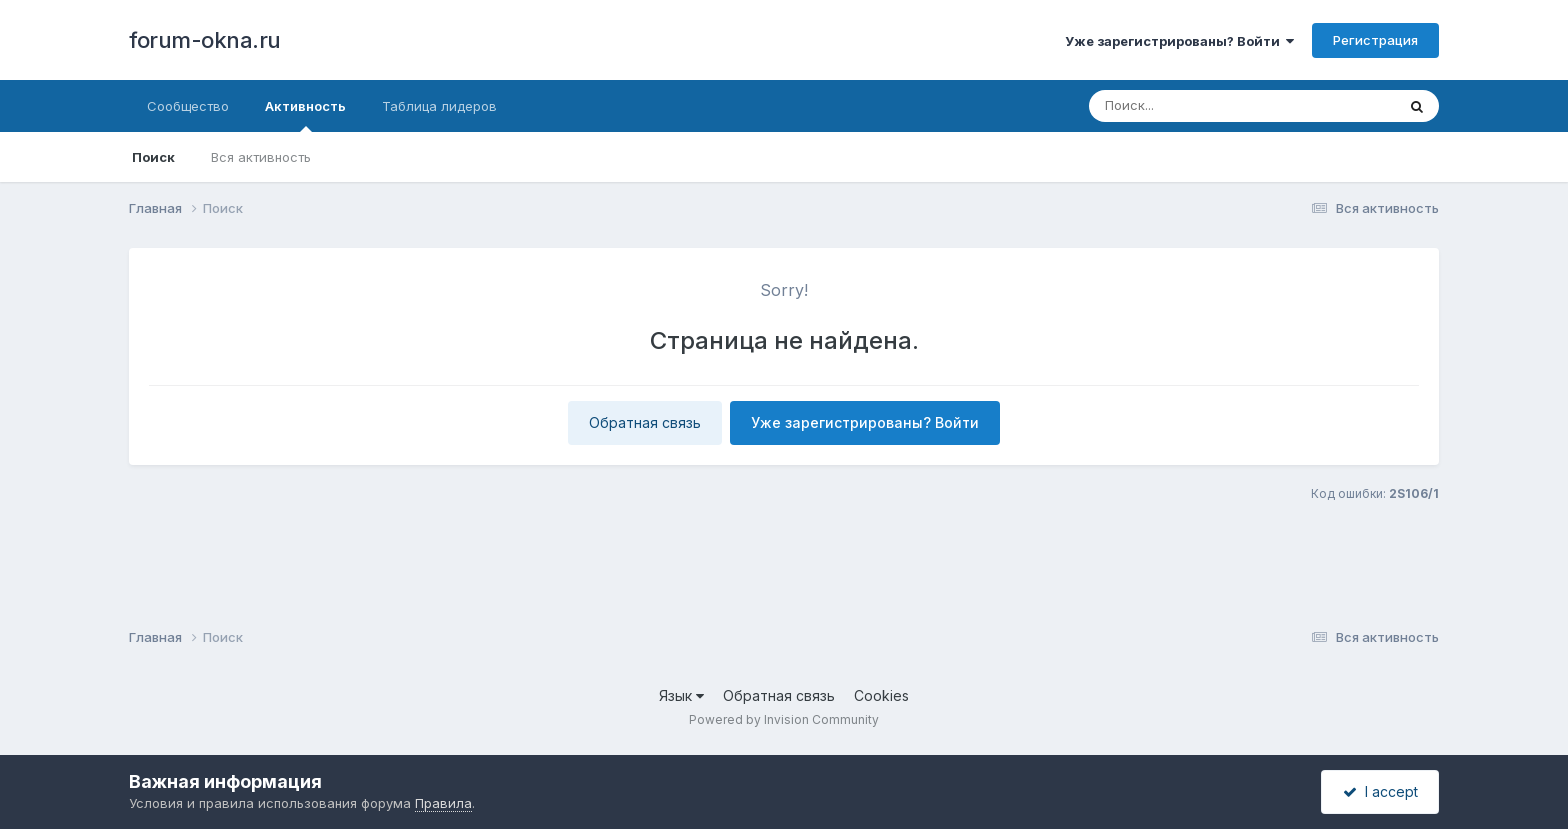 This screenshot has width=1568, height=829. I want to click on Таблица лидеров, so click(439, 106).